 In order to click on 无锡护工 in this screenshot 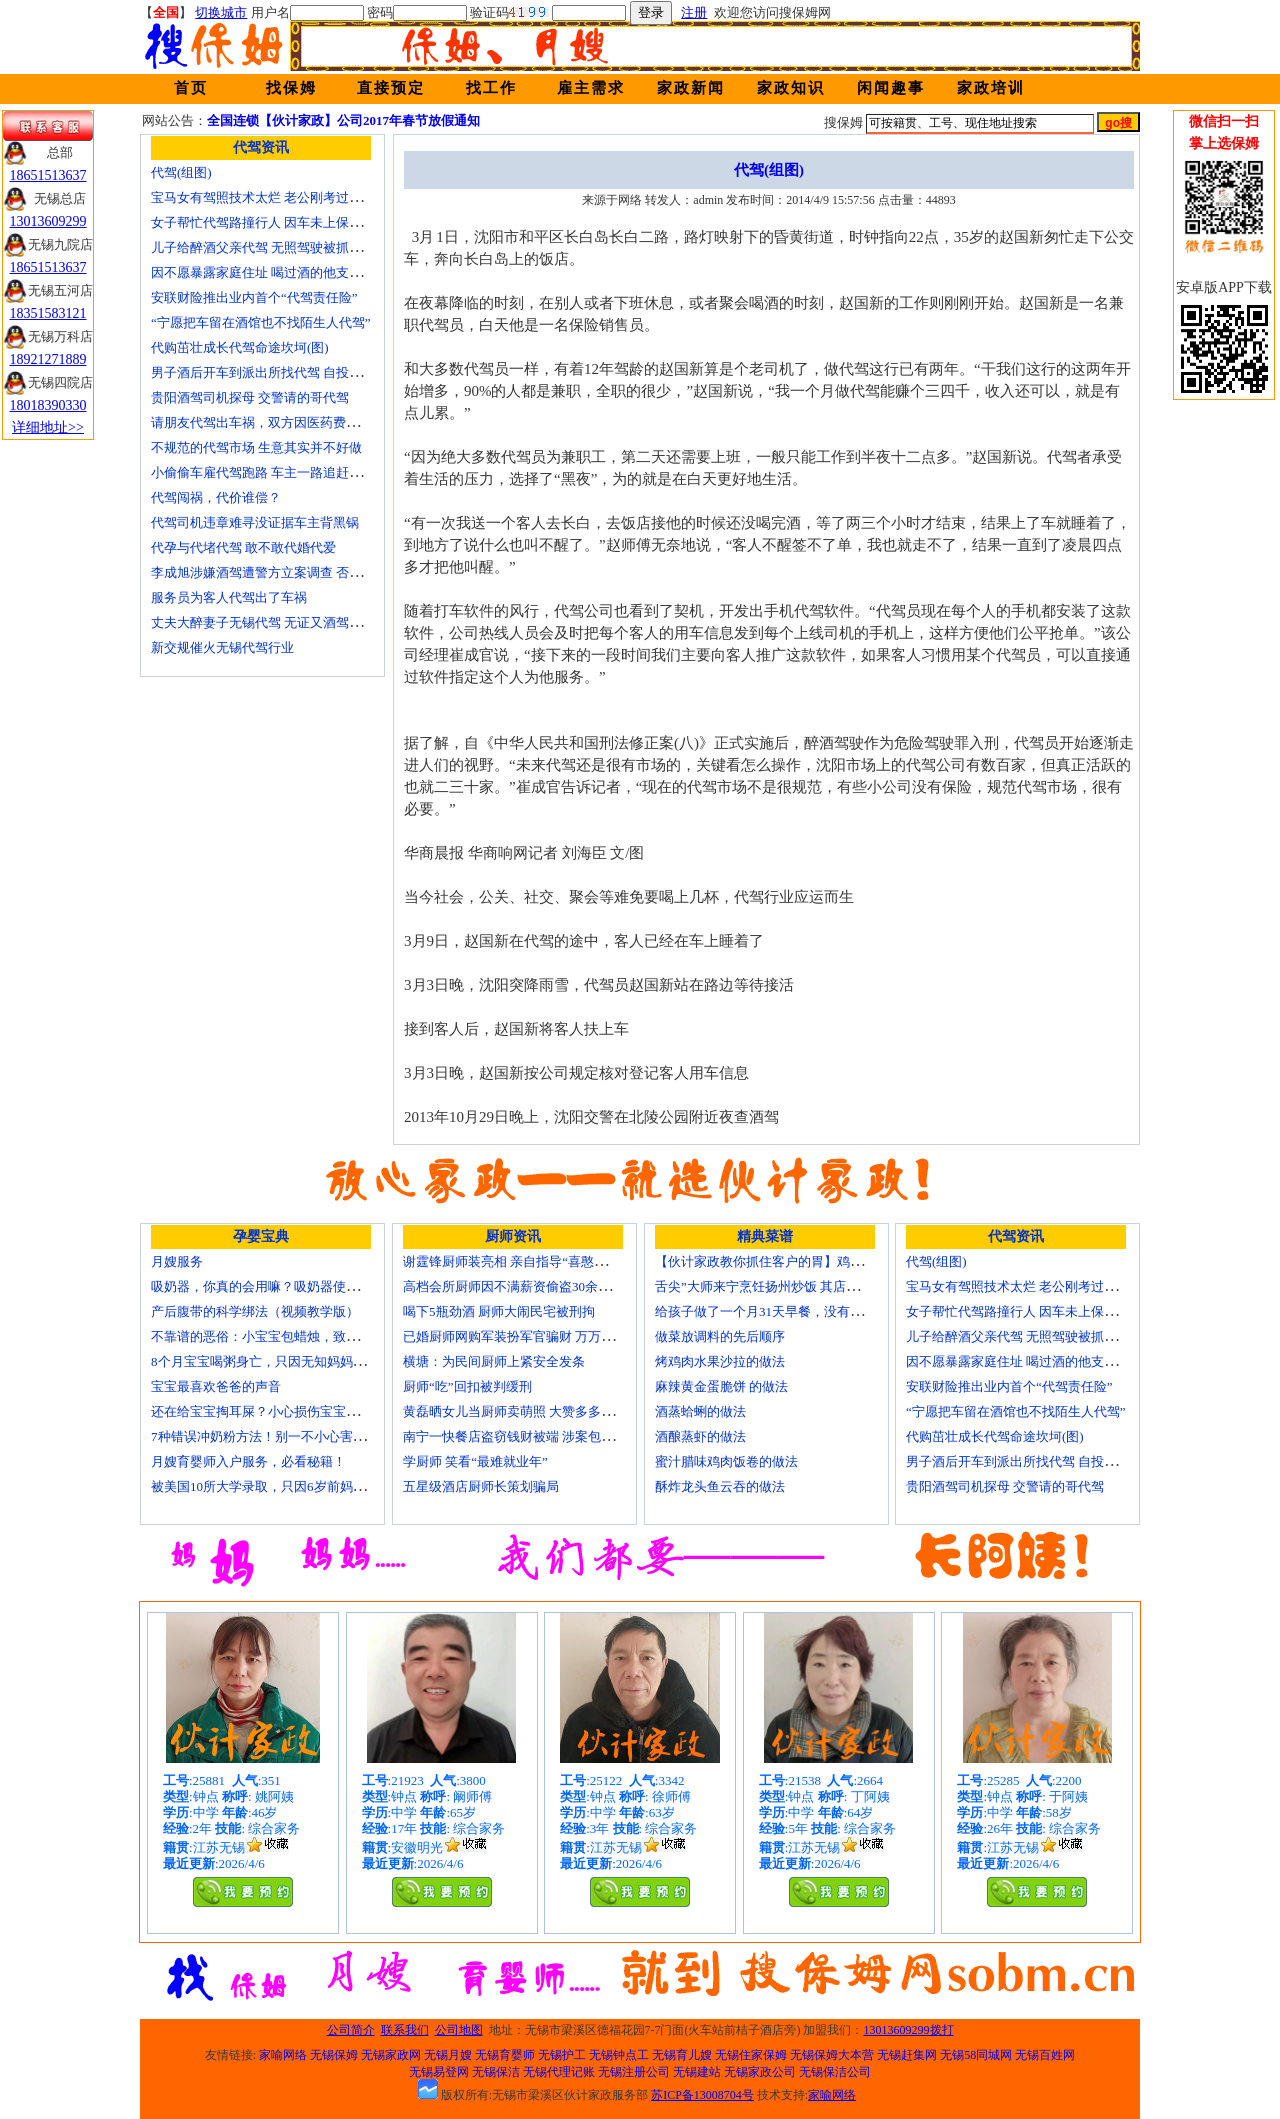, I will do `click(562, 2055)`.